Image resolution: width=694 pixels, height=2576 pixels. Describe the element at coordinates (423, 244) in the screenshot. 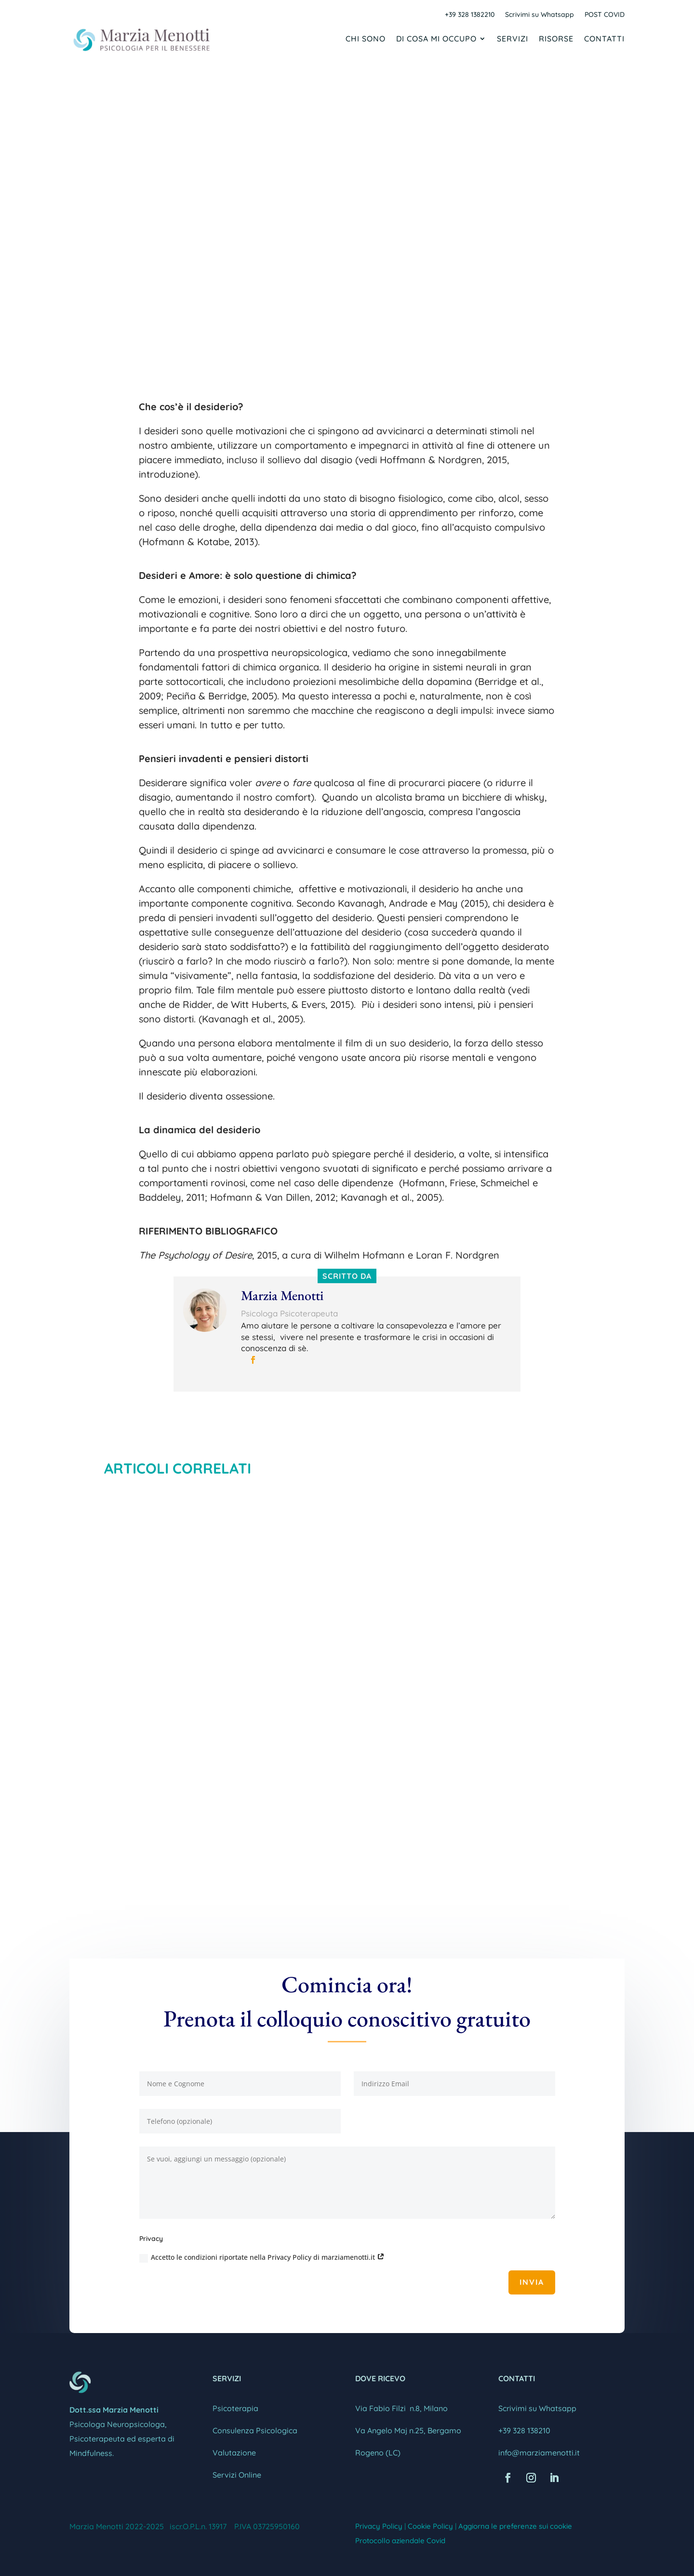

I see `CRESCITA PERSONALE` at that location.